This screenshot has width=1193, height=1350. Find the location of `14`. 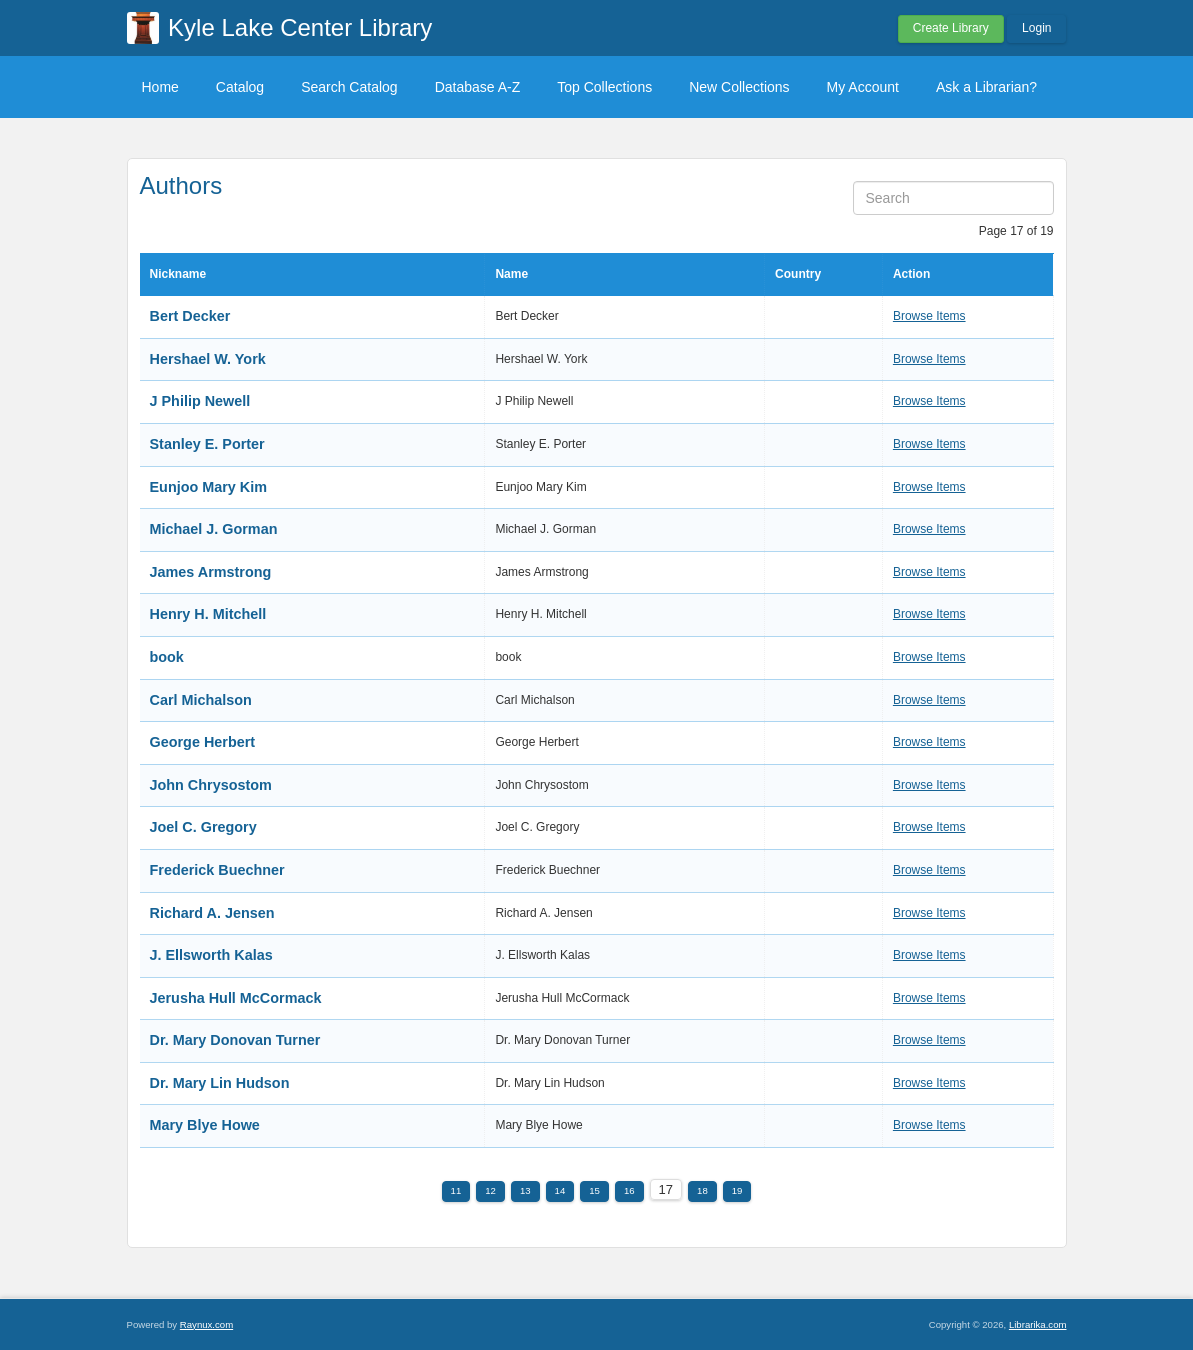

14 is located at coordinates (560, 1190).